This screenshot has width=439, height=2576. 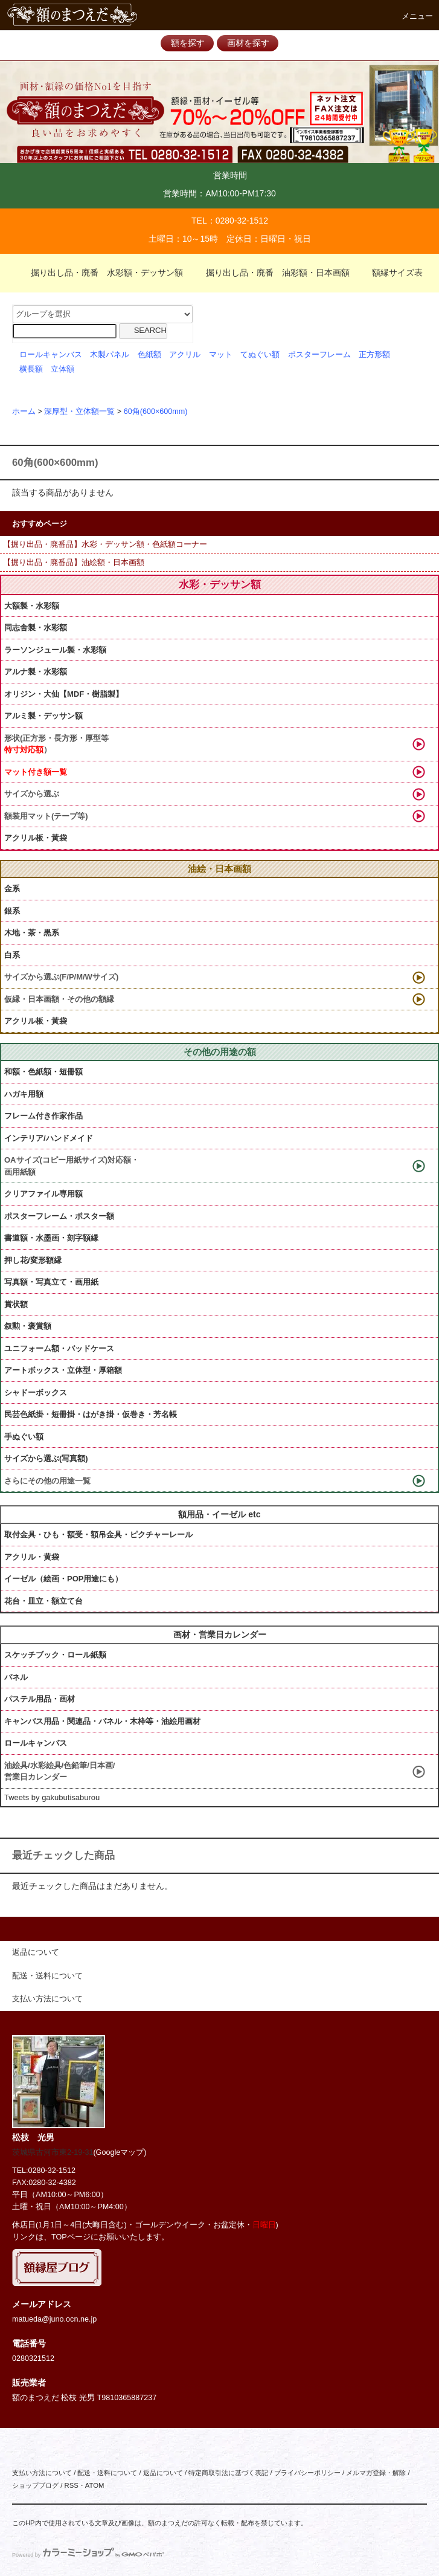 I want to click on パステル用品・画材, so click(x=39, y=1698).